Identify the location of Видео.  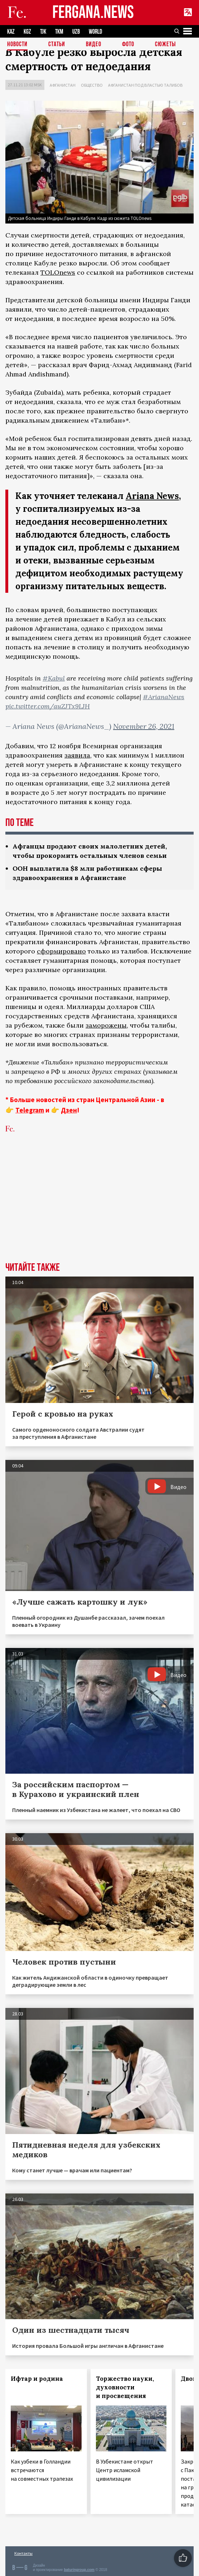
(93, 44).